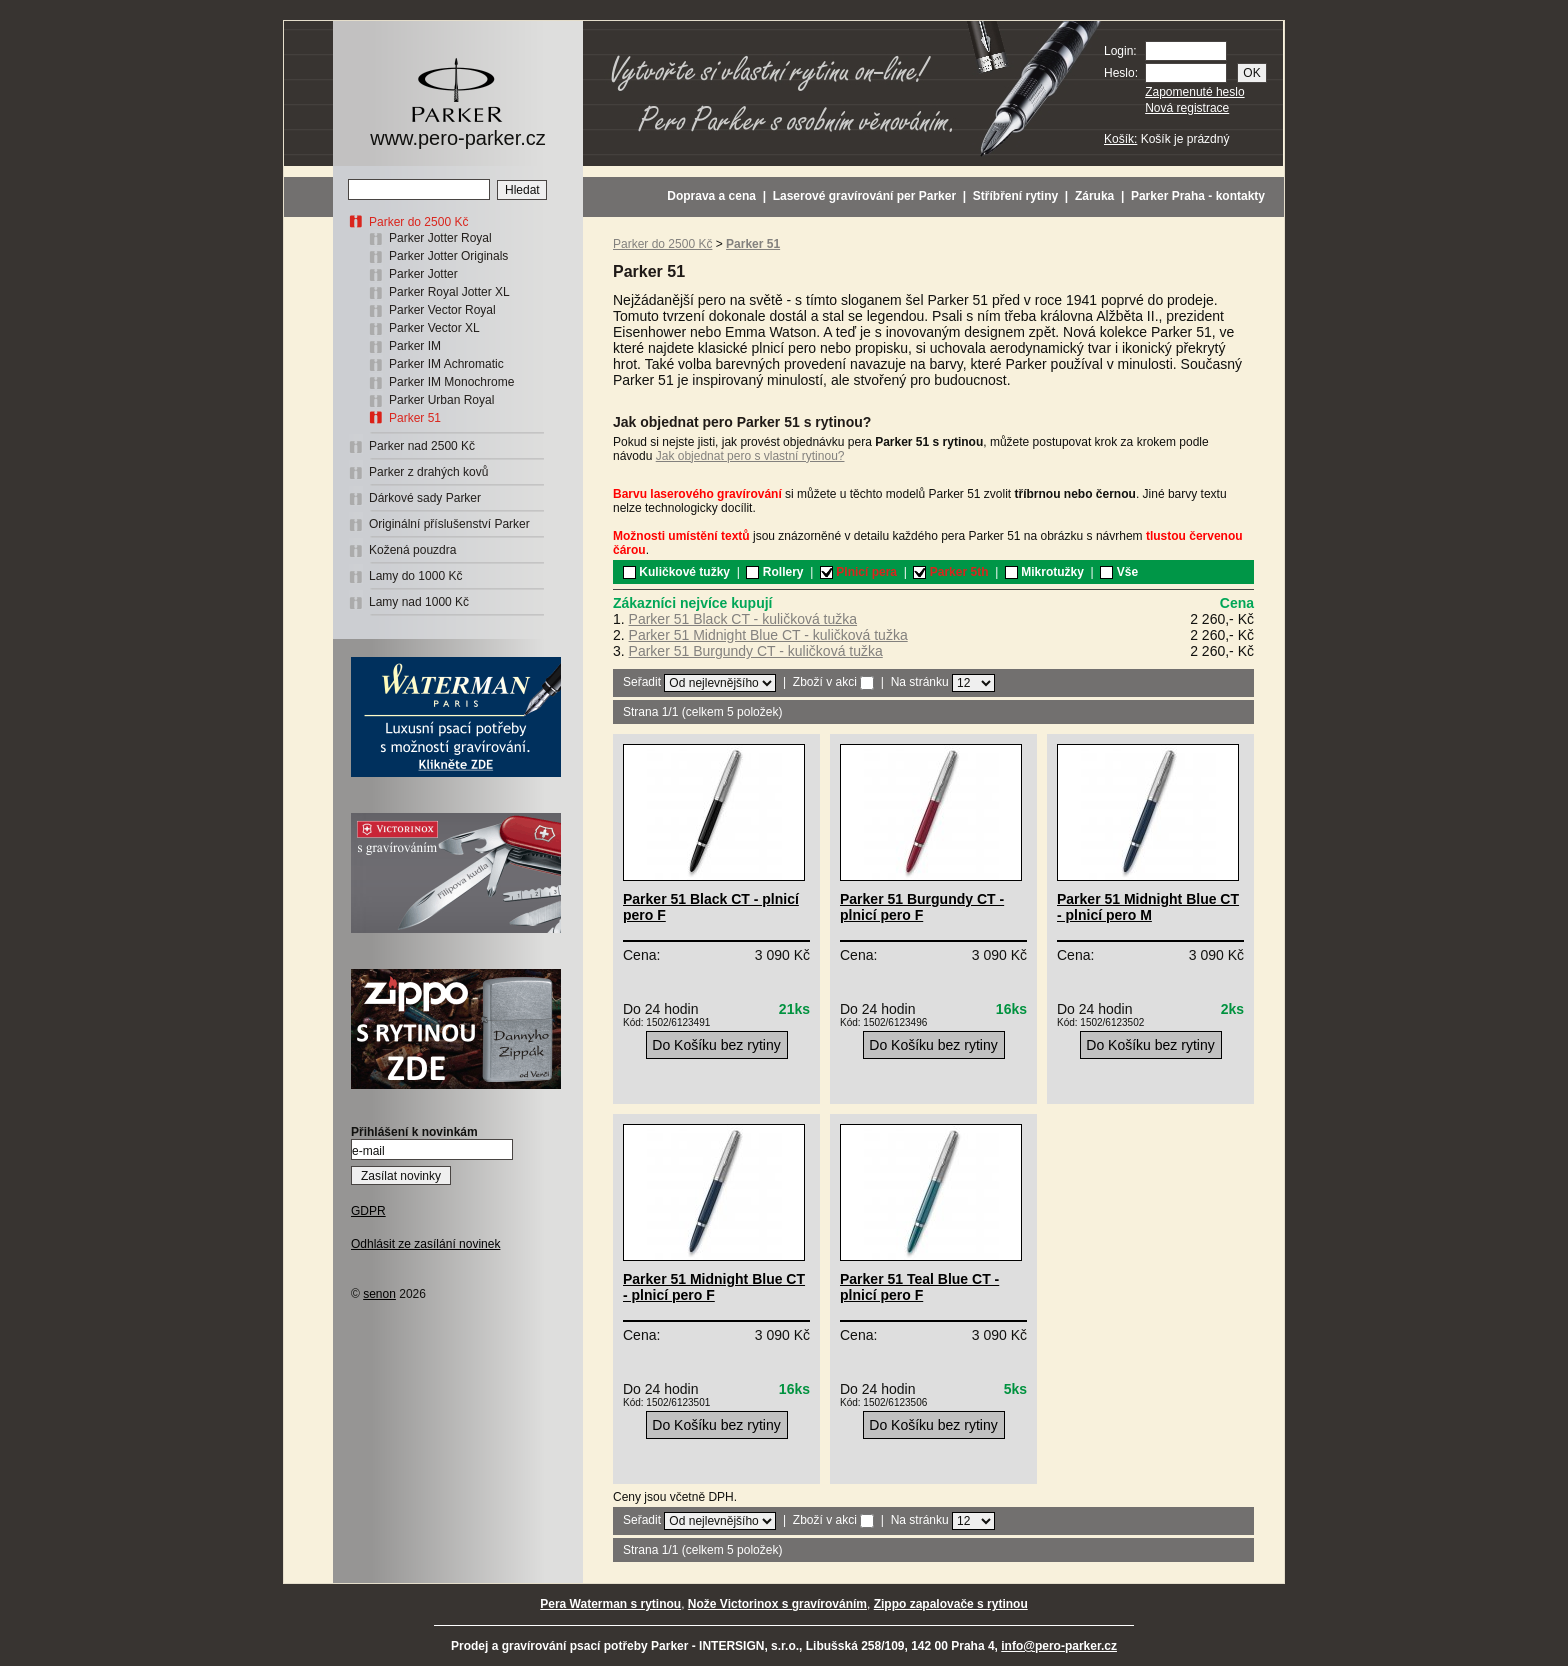 This screenshot has height=1666, width=1568. What do you see at coordinates (676, 572) in the screenshot?
I see `Kuličkové tužky` at bounding box center [676, 572].